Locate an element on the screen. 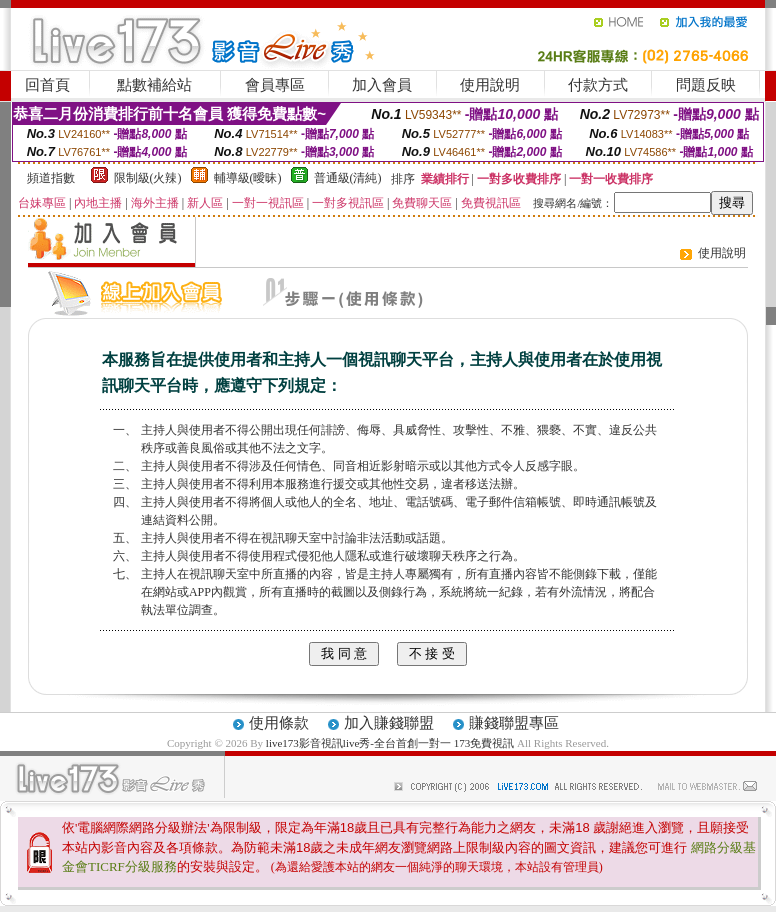 Image resolution: width=776 pixels, height=912 pixels. 回首頁 is located at coordinates (47, 85).